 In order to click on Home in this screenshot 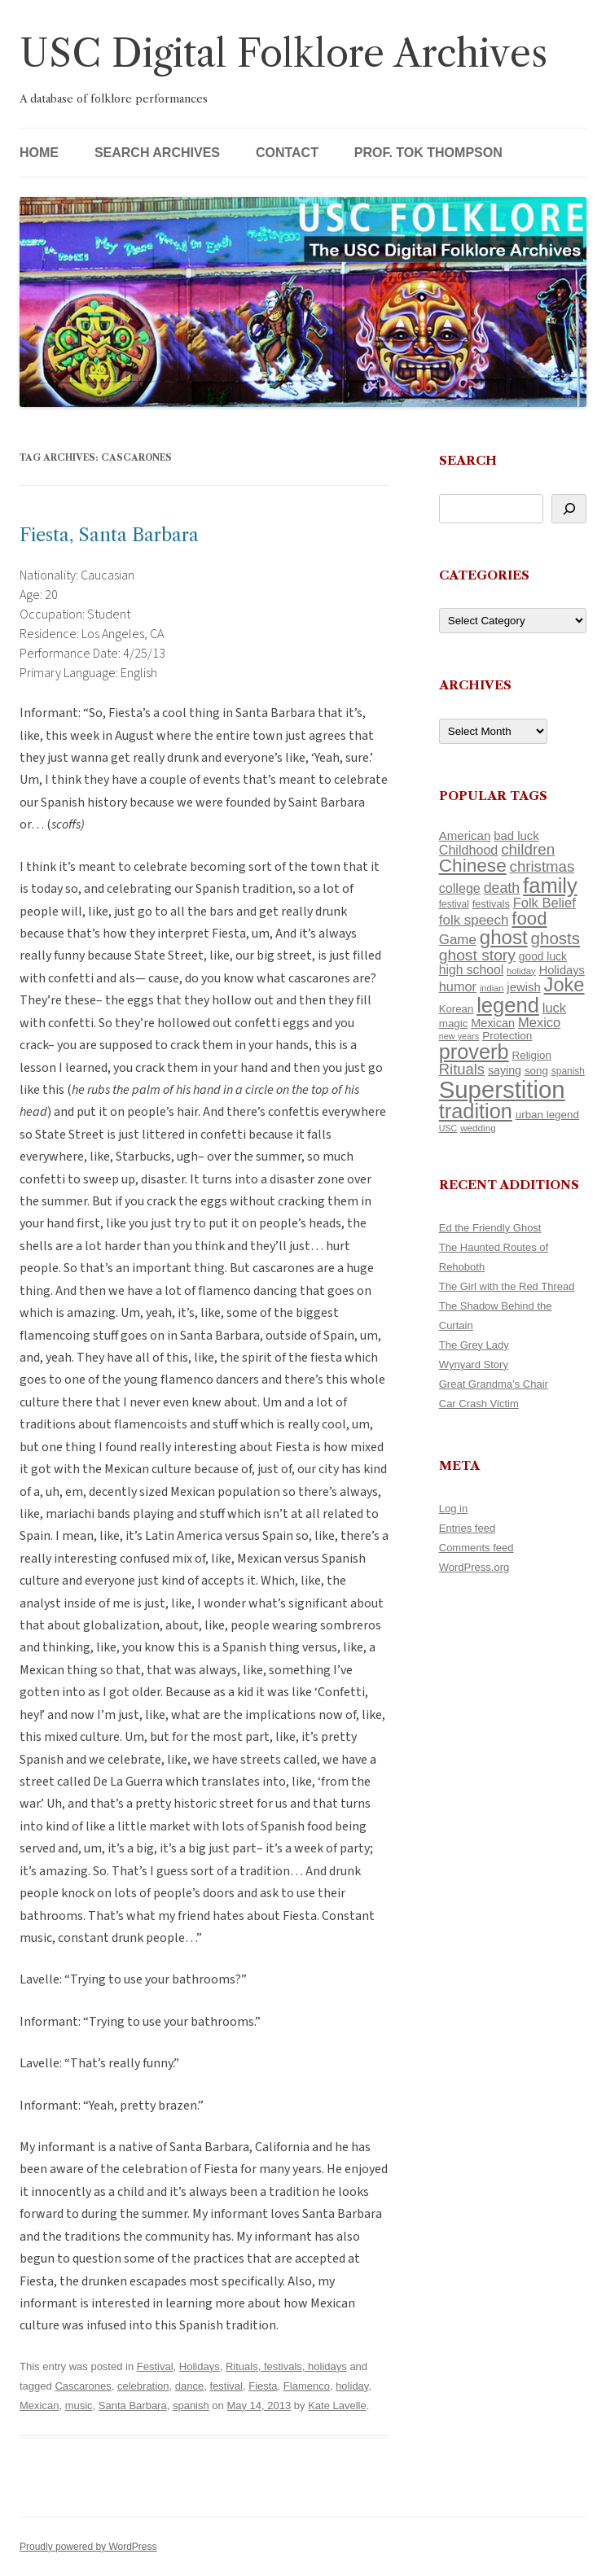, I will do `click(39, 153)`.